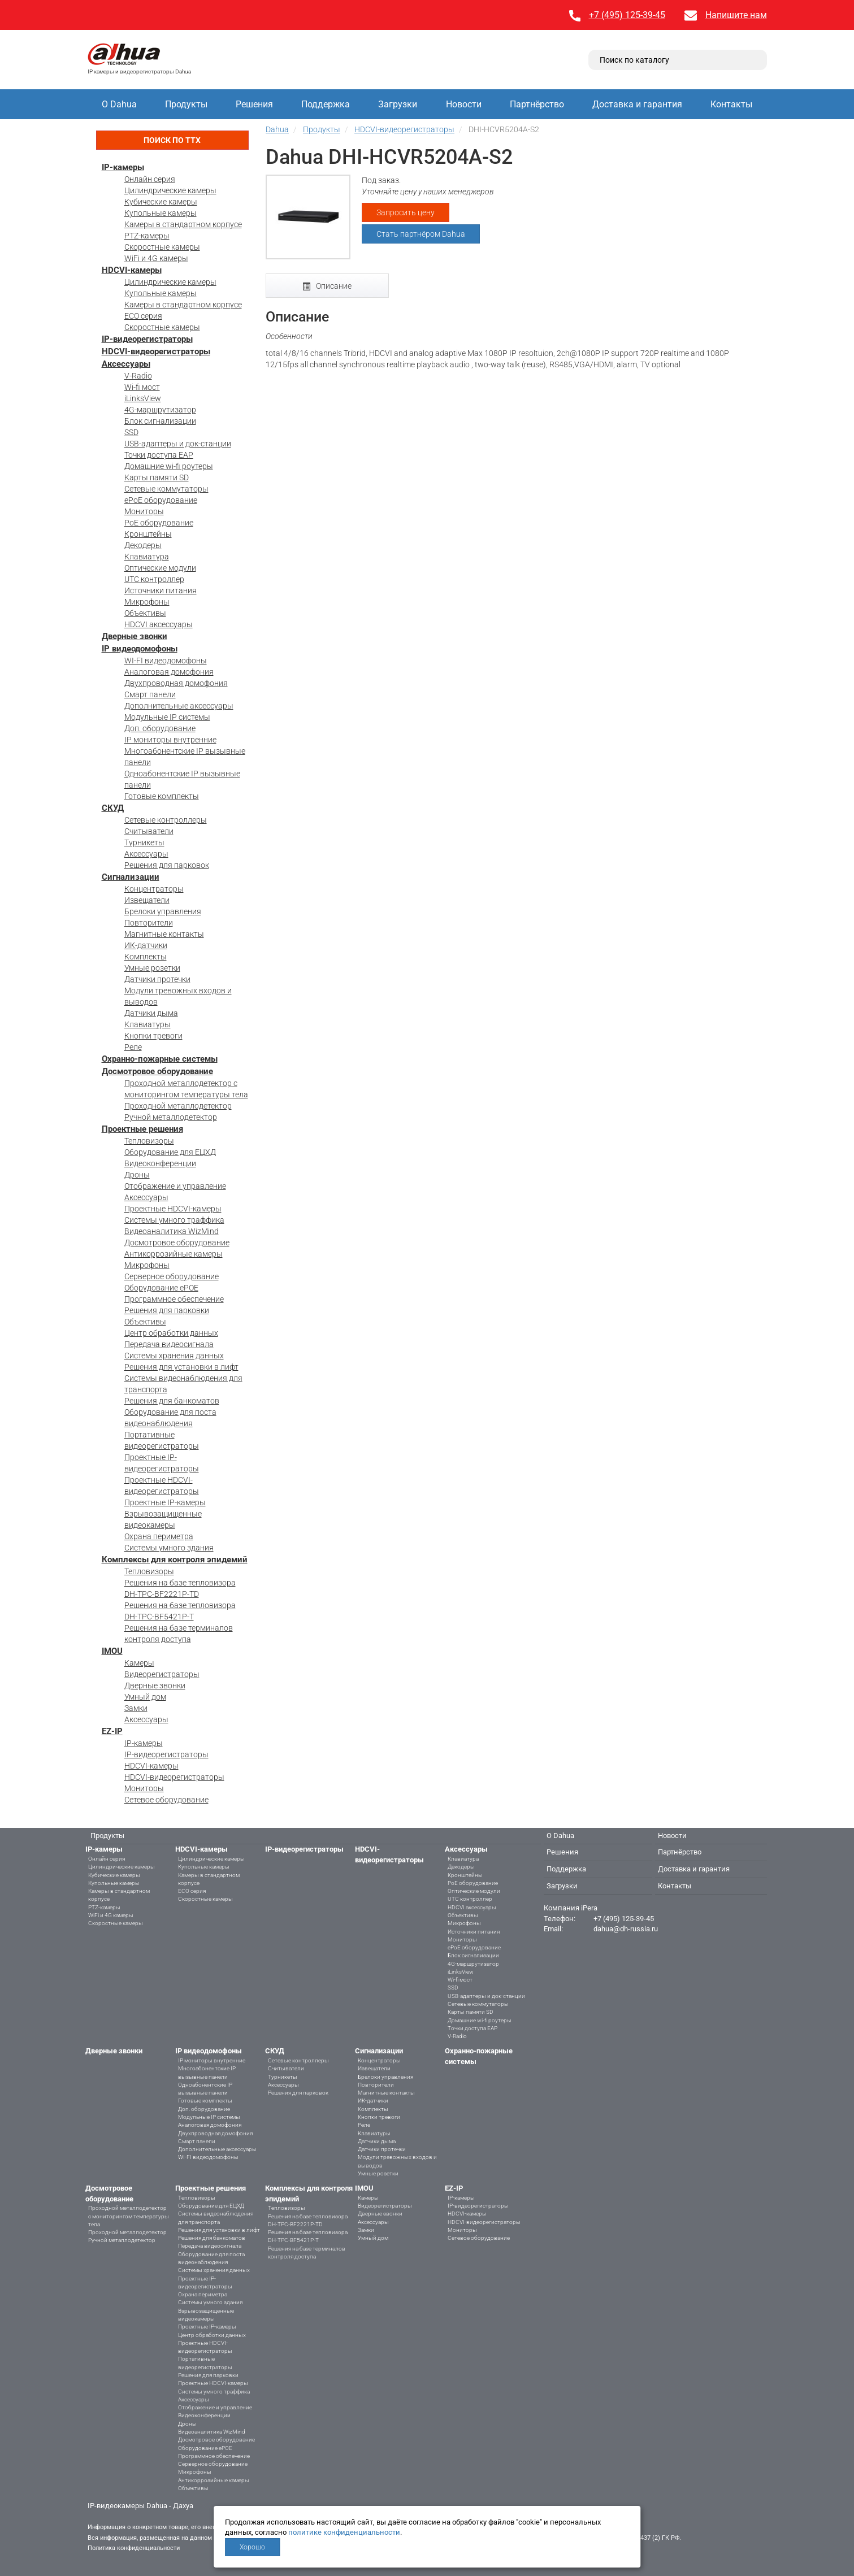  What do you see at coordinates (134, 2548) in the screenshot?
I see `Политика конфиденциальности` at bounding box center [134, 2548].